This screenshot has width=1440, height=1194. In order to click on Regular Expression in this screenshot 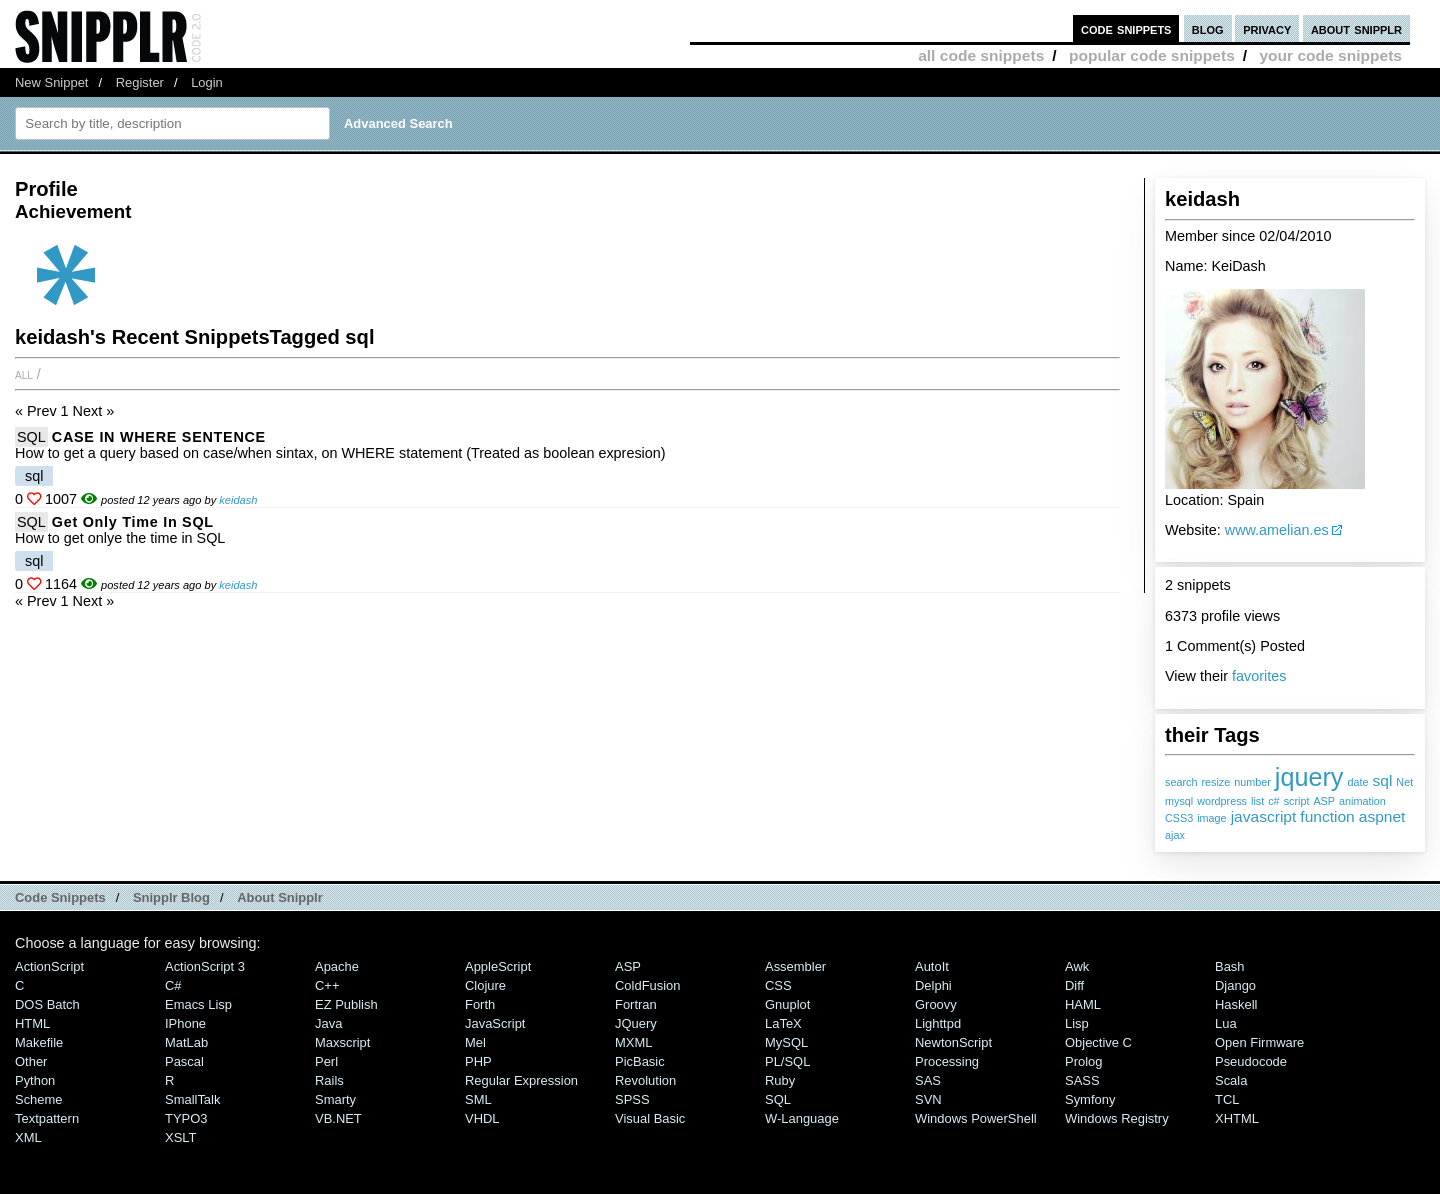, I will do `click(521, 1080)`.